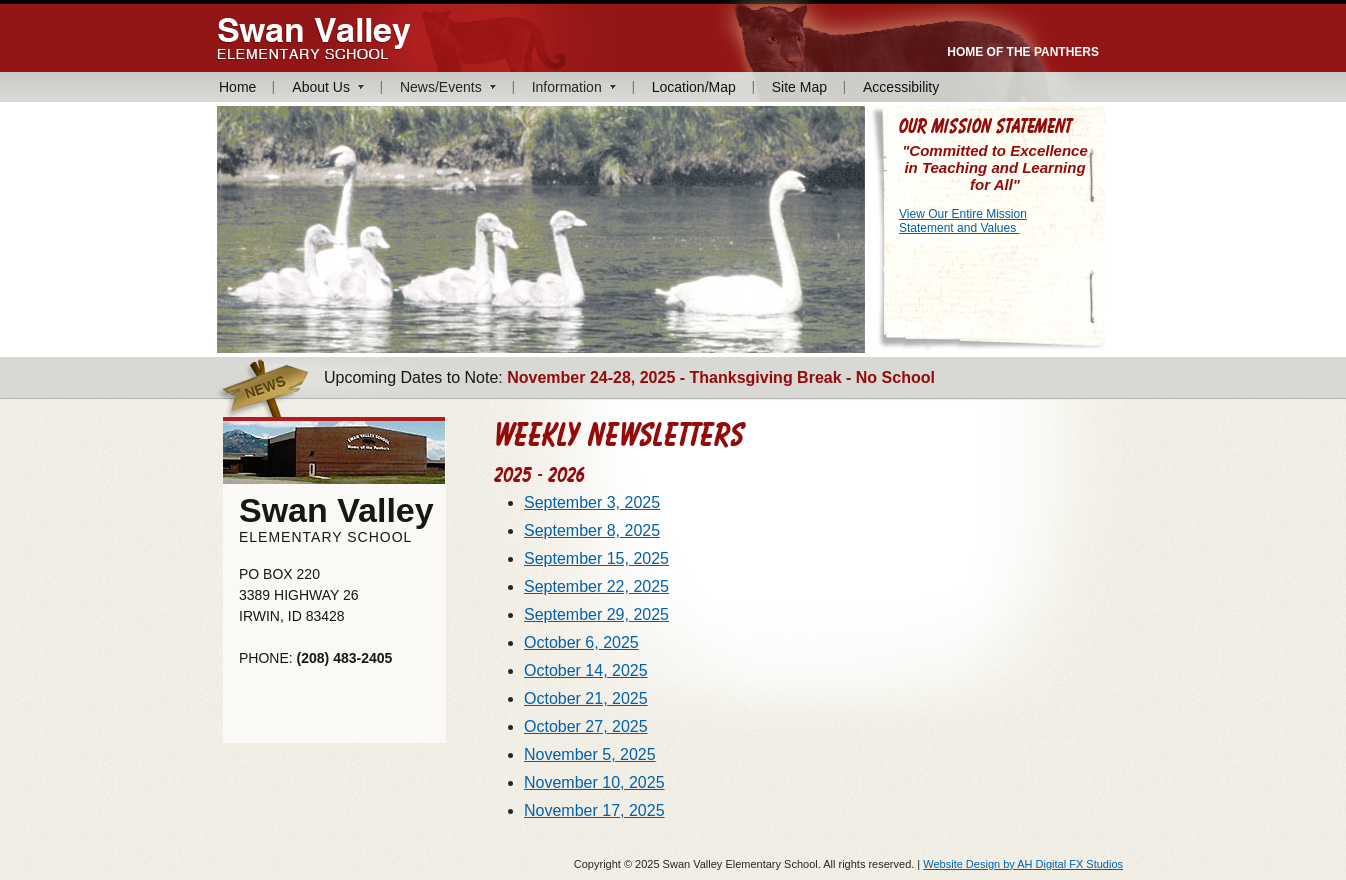 This screenshot has width=1346, height=880. I want to click on October 21, 2025, so click(586, 698).